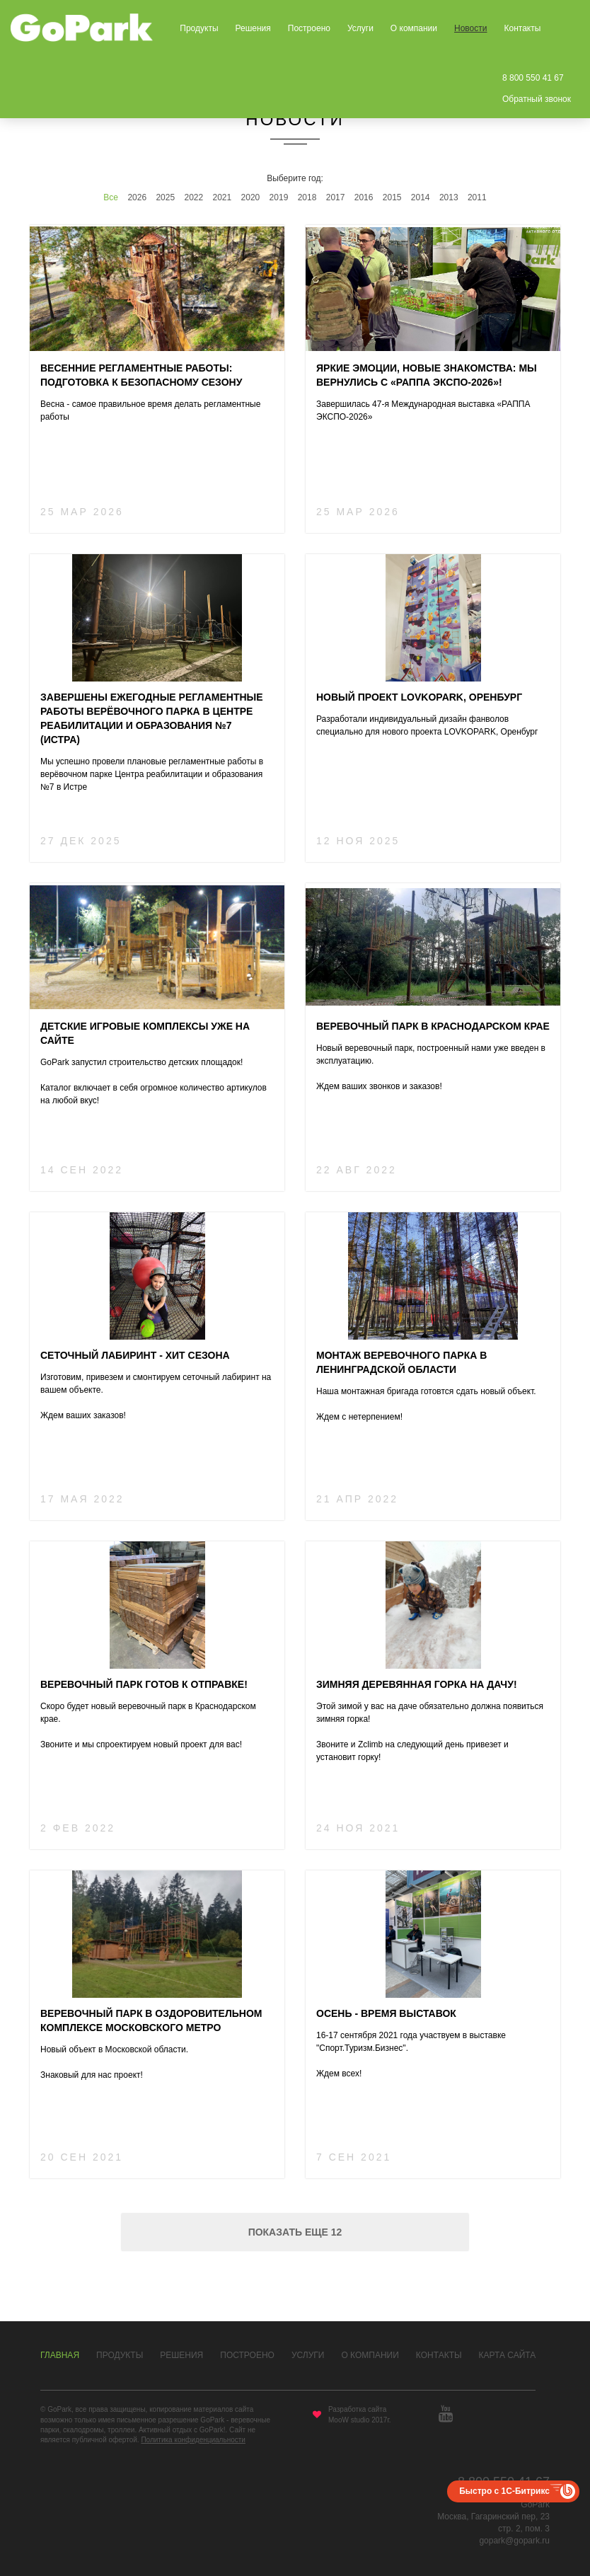 This screenshot has height=2576, width=590. Describe the element at coordinates (309, 28) in the screenshot. I see `Построено` at that location.